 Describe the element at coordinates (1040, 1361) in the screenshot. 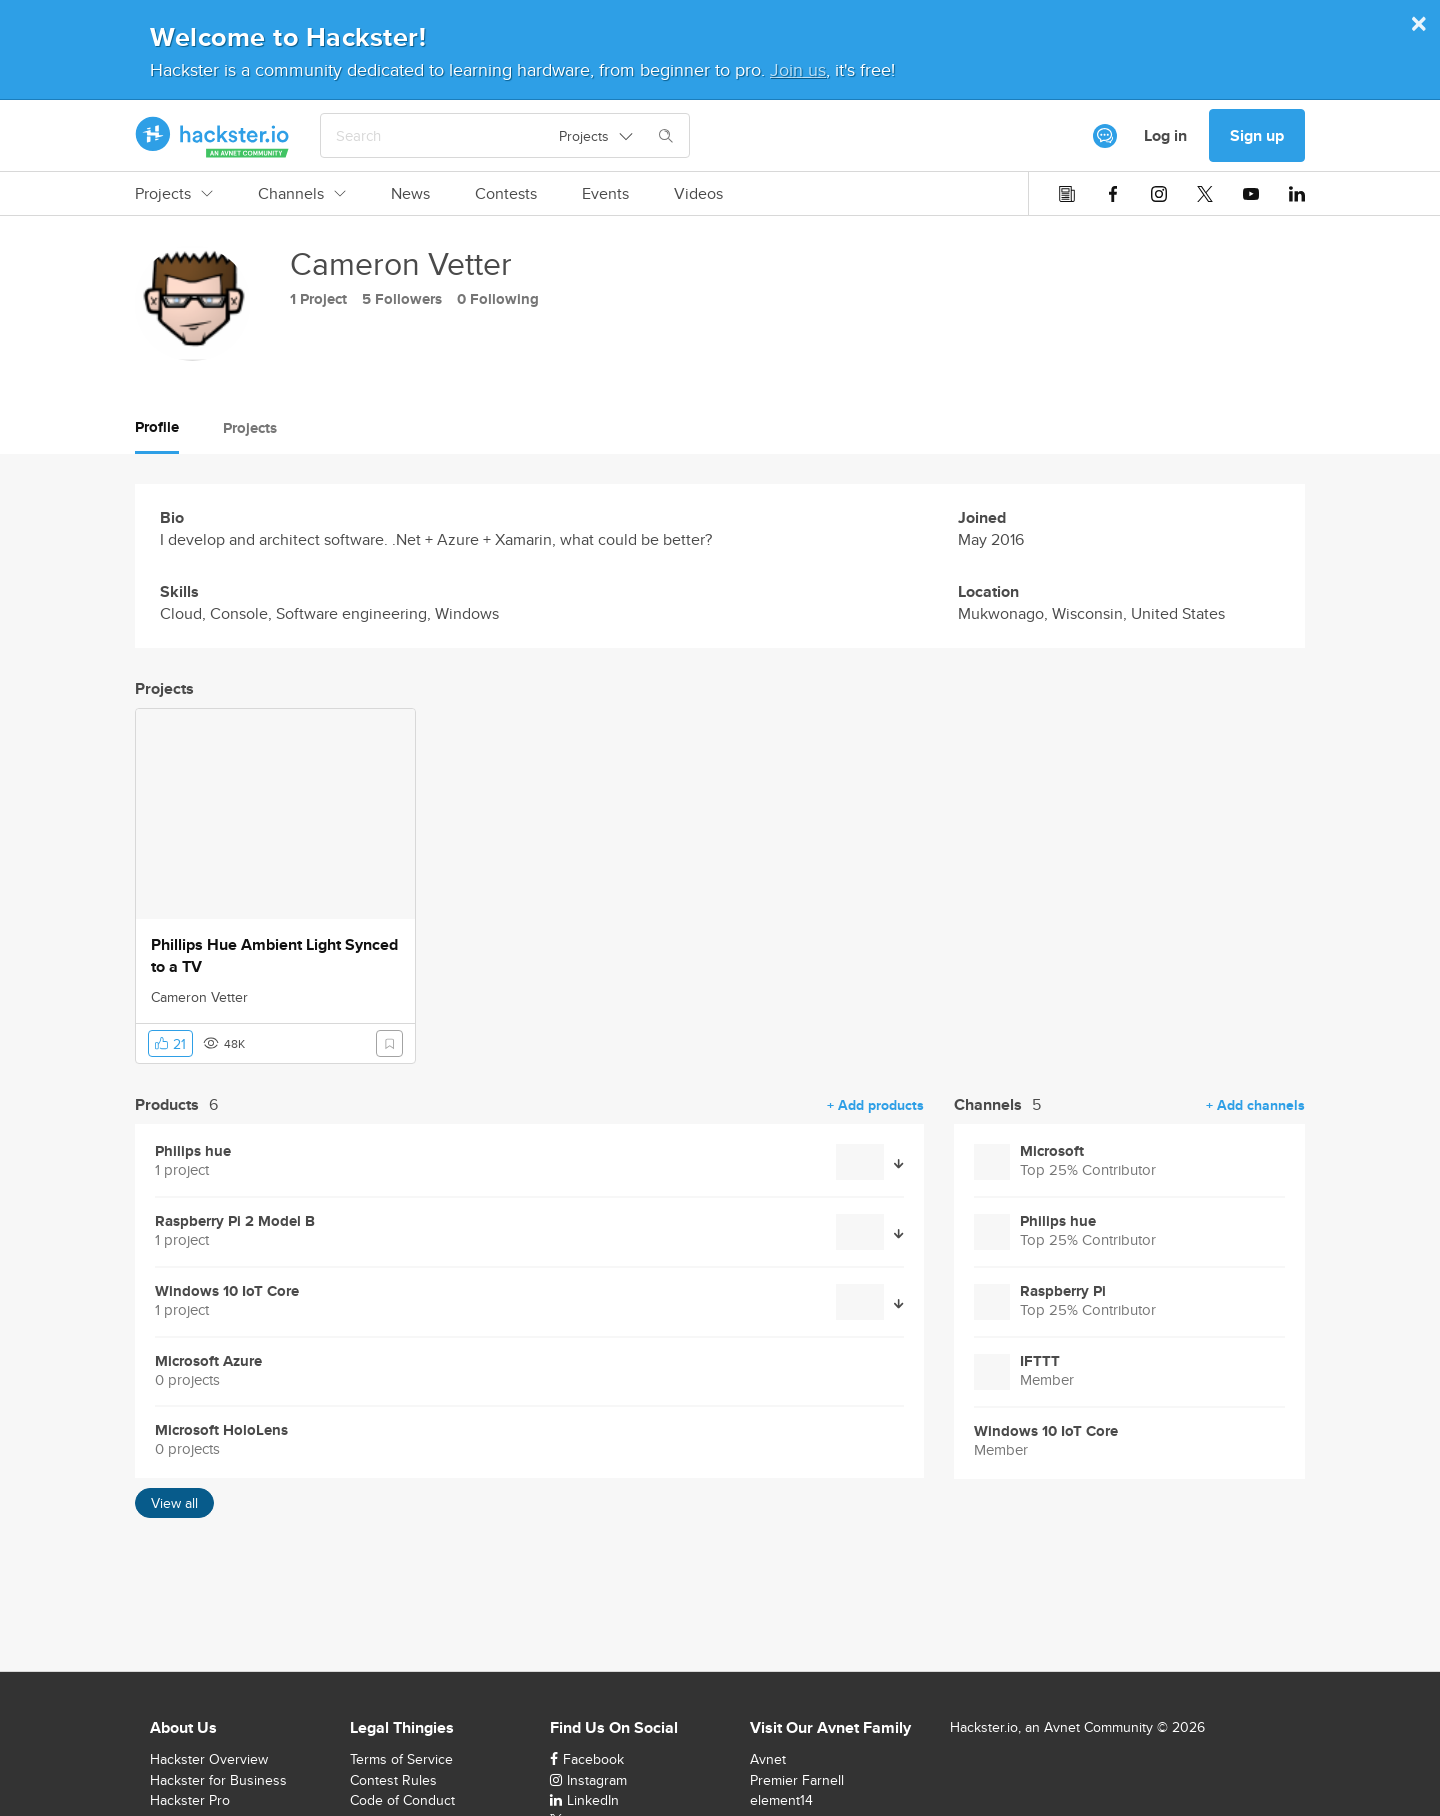

I see `IFTTT` at that location.